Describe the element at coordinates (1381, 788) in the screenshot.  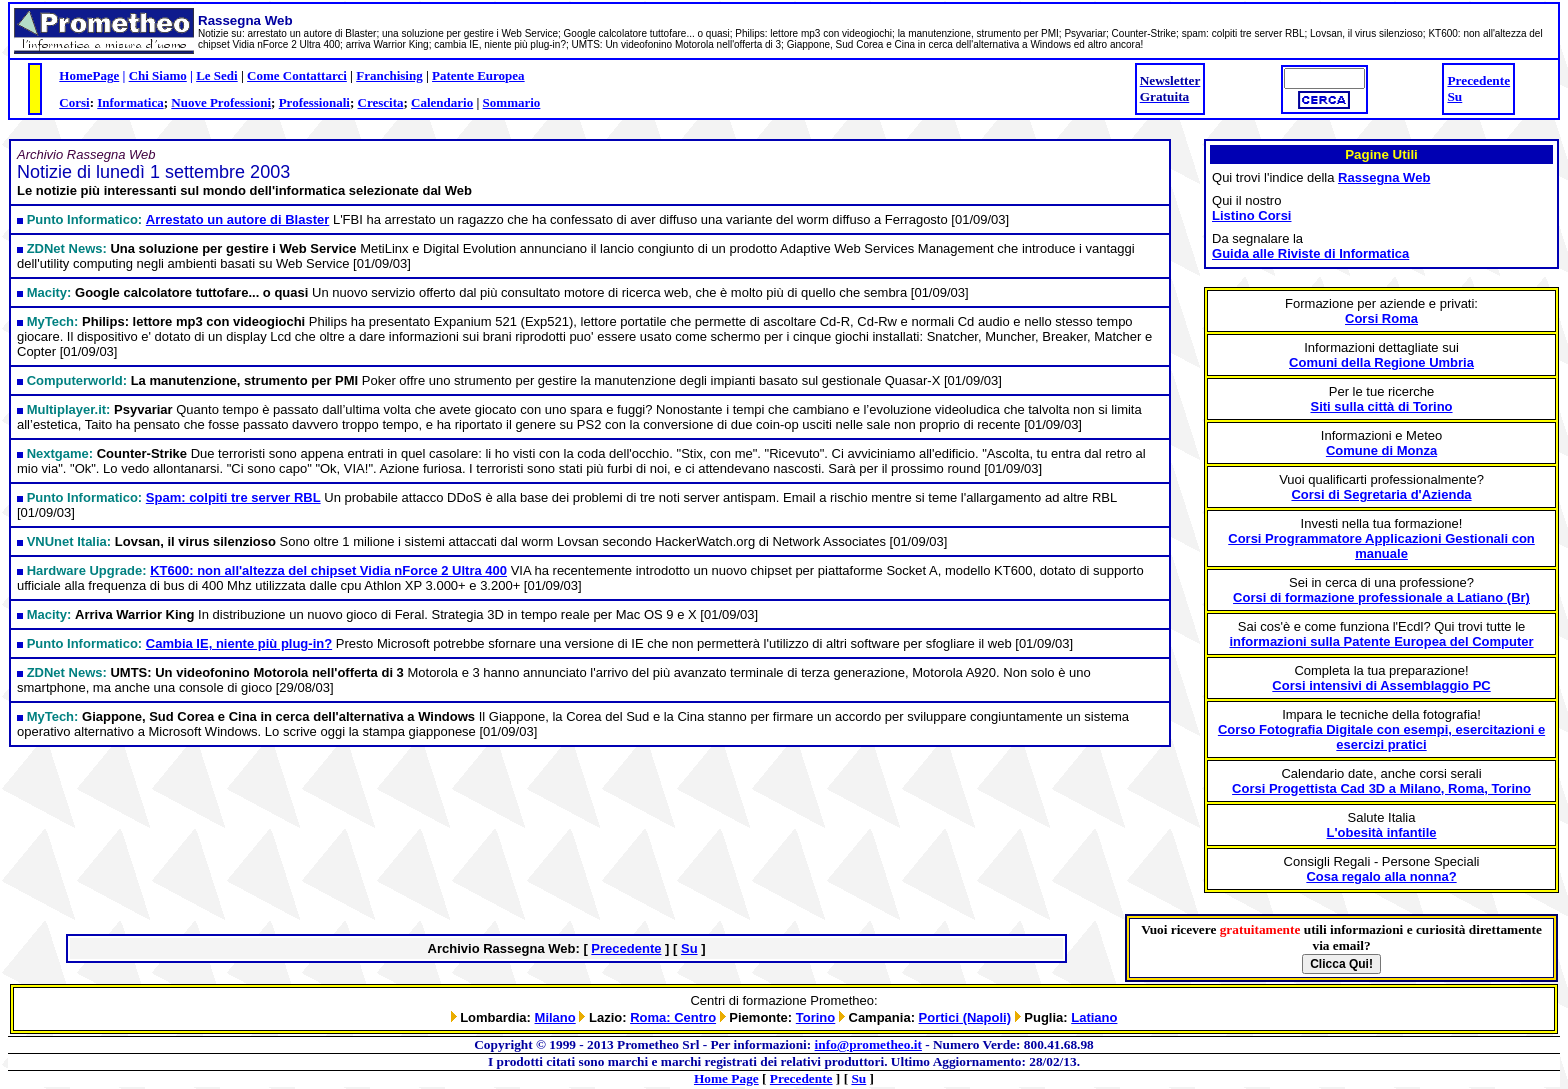
I see `Corsi Progettista Cad 3D a Milano, Roma, Torino` at that location.